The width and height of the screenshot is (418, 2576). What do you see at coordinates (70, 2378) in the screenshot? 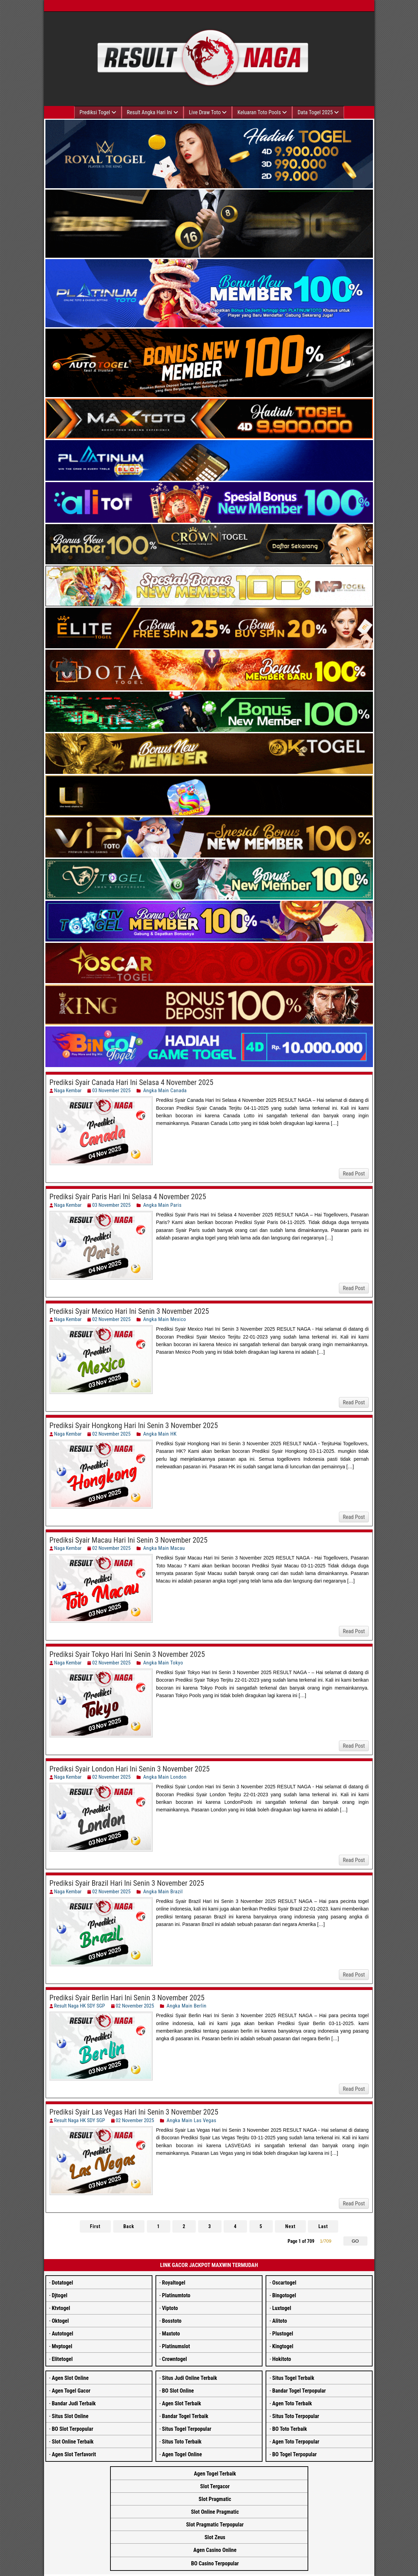
I see `Agen Slot Online` at bounding box center [70, 2378].